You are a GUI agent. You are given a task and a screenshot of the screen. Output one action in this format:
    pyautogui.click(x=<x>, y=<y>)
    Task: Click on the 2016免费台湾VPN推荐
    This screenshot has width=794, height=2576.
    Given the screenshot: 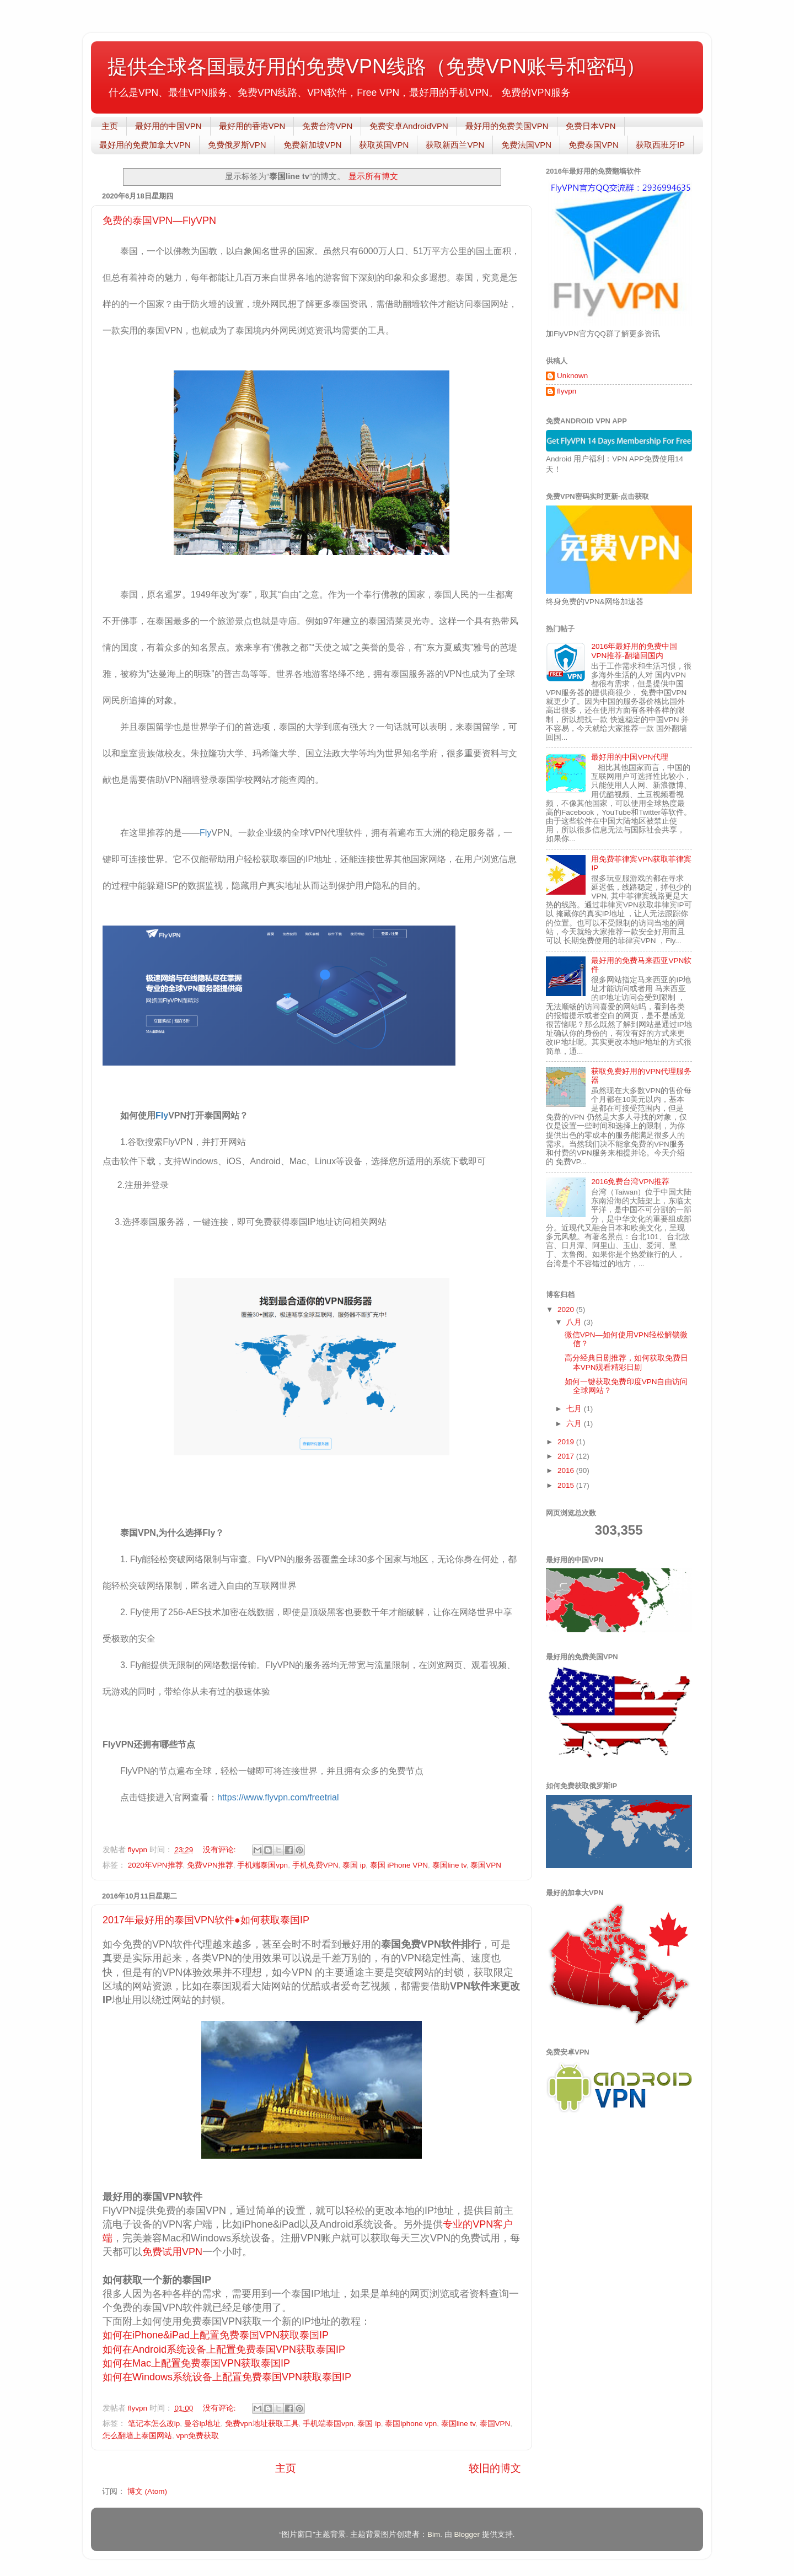 What is the action you would take?
    pyautogui.click(x=630, y=1181)
    